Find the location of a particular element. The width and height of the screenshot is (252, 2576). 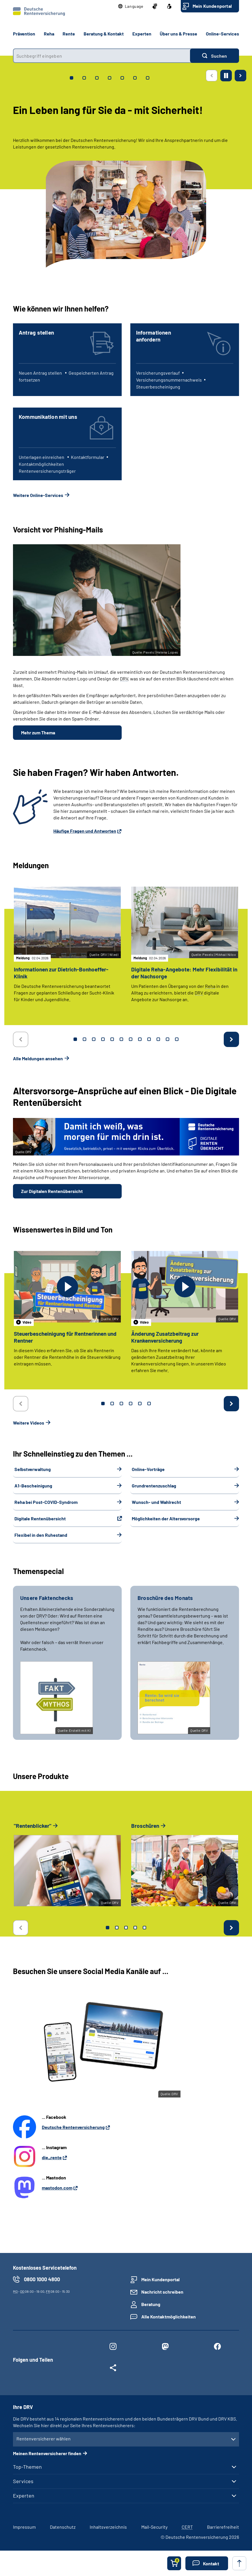

Rentenversicherer wählen is located at coordinates (43, 2438).